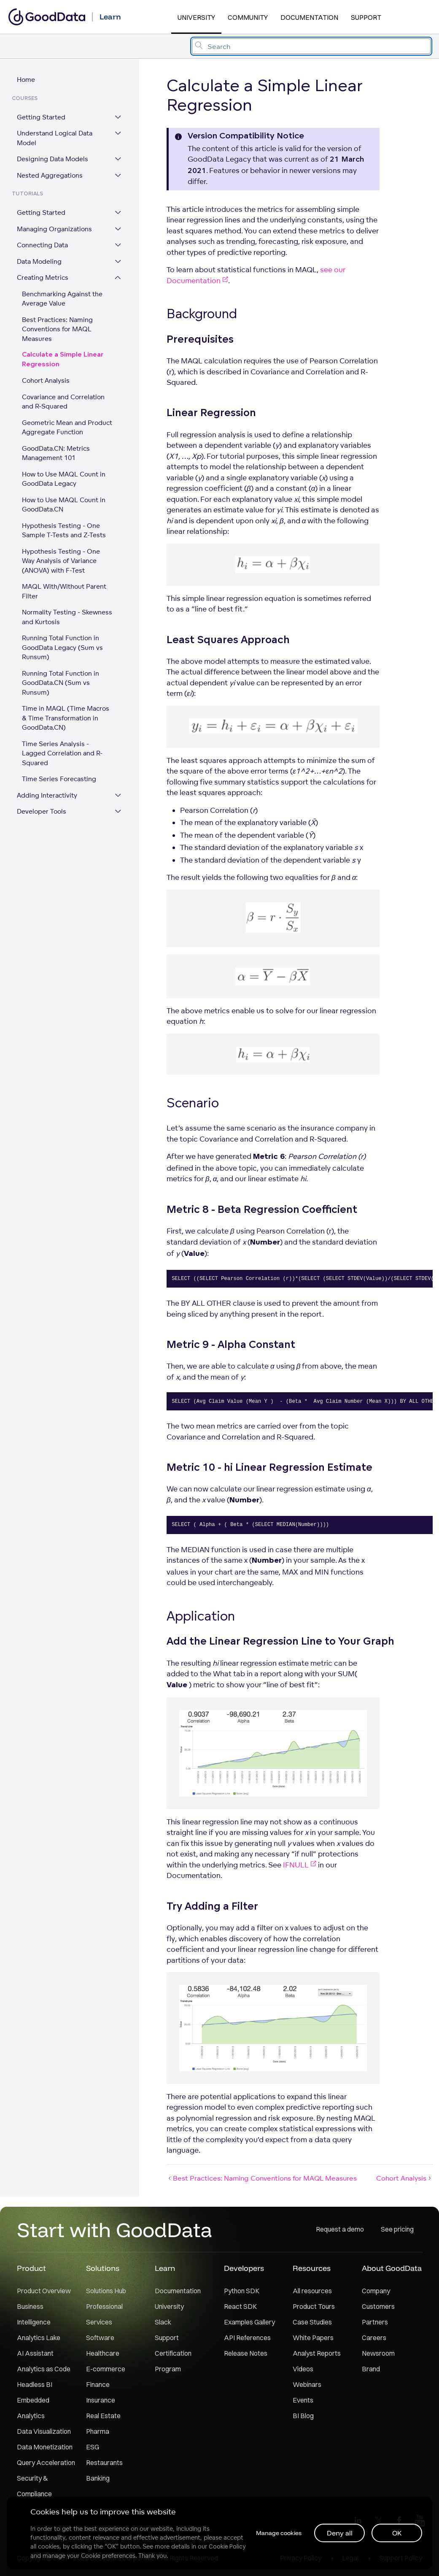 The width and height of the screenshot is (439, 2576). I want to click on How to Use MAQL Count in GoodData.CN, so click(63, 505).